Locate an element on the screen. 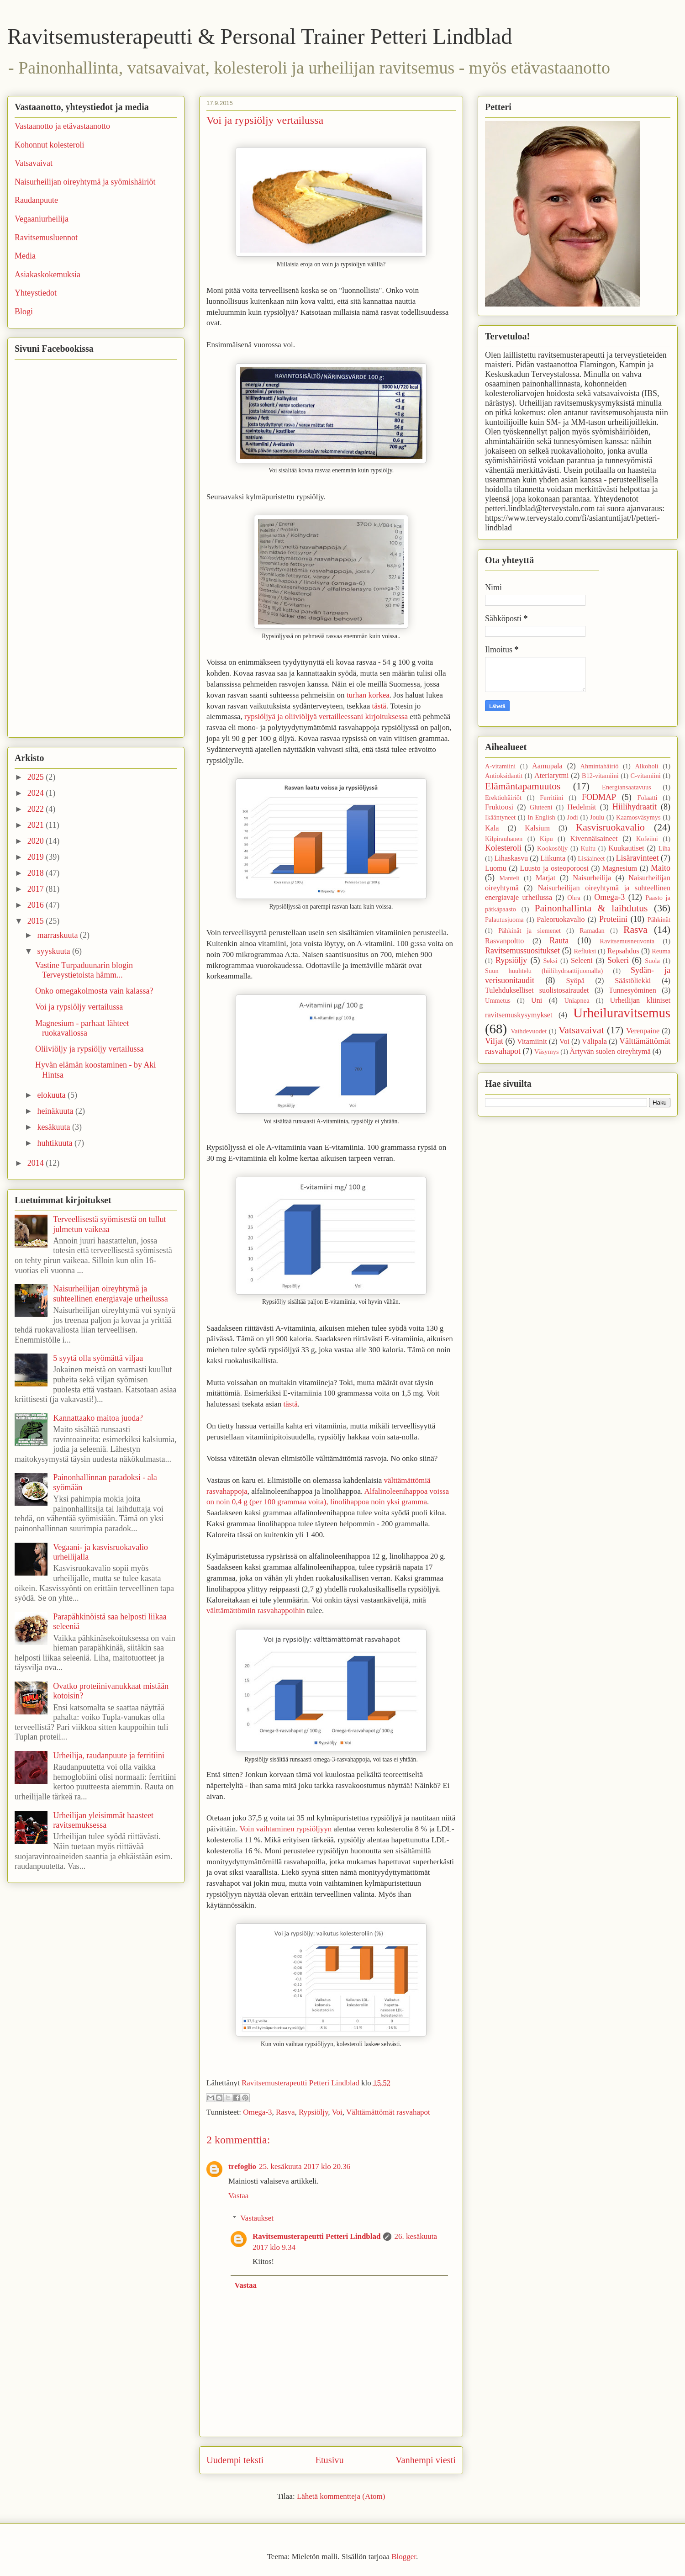 This screenshot has width=685, height=2576. Ahmintahäiriö is located at coordinates (599, 766).